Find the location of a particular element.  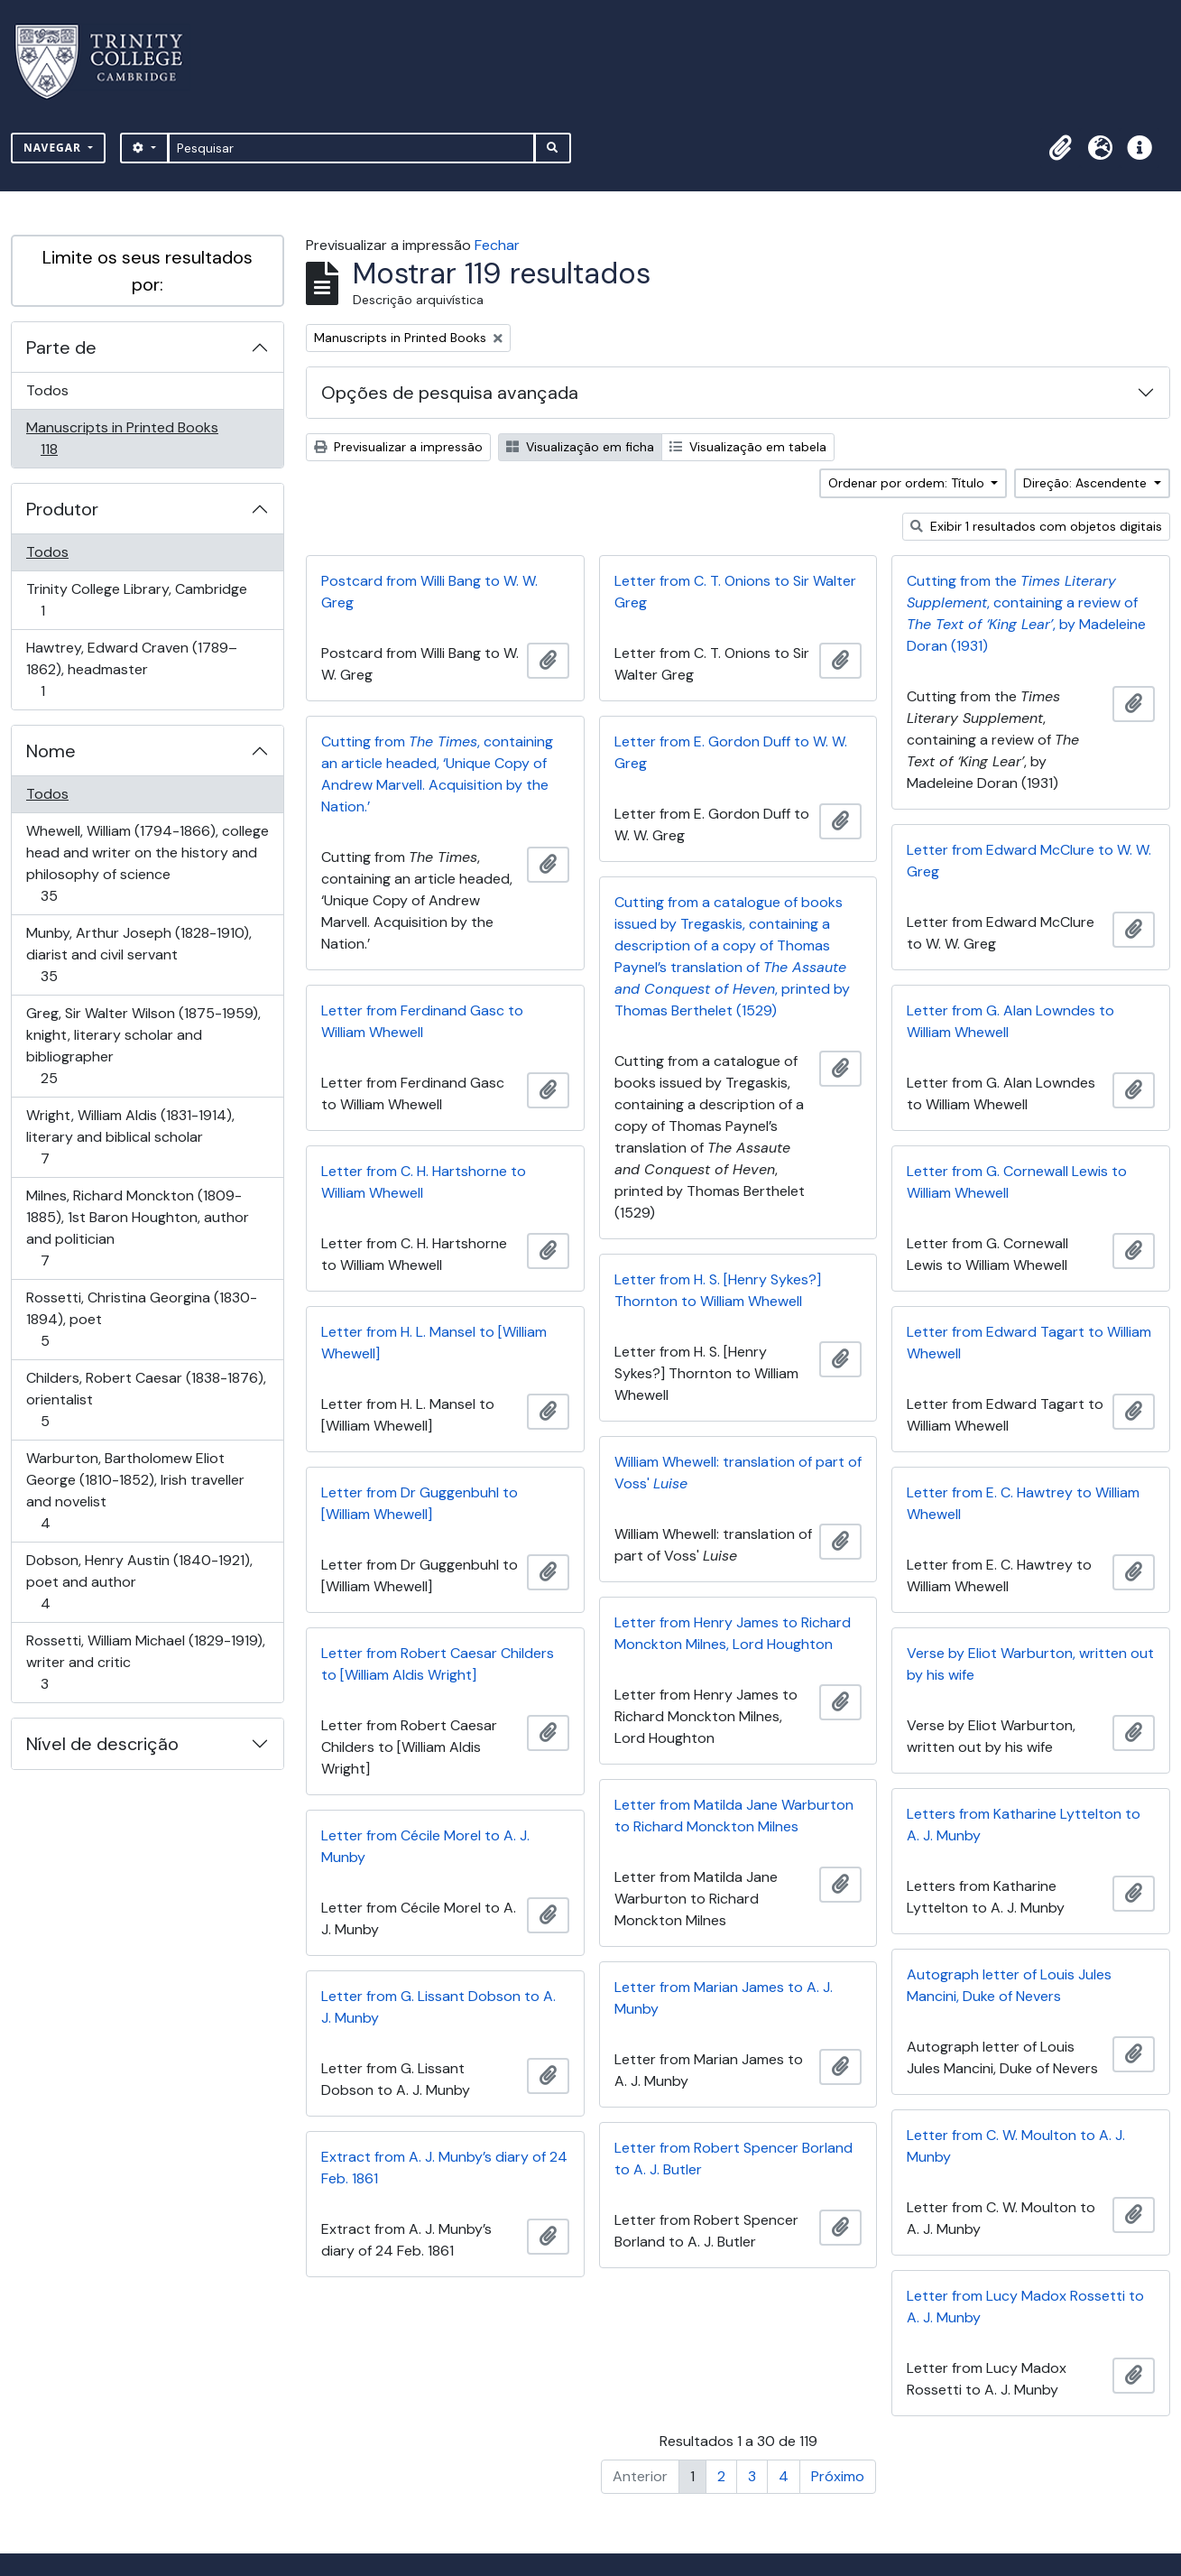

[button] is located at coordinates (1060, 148).